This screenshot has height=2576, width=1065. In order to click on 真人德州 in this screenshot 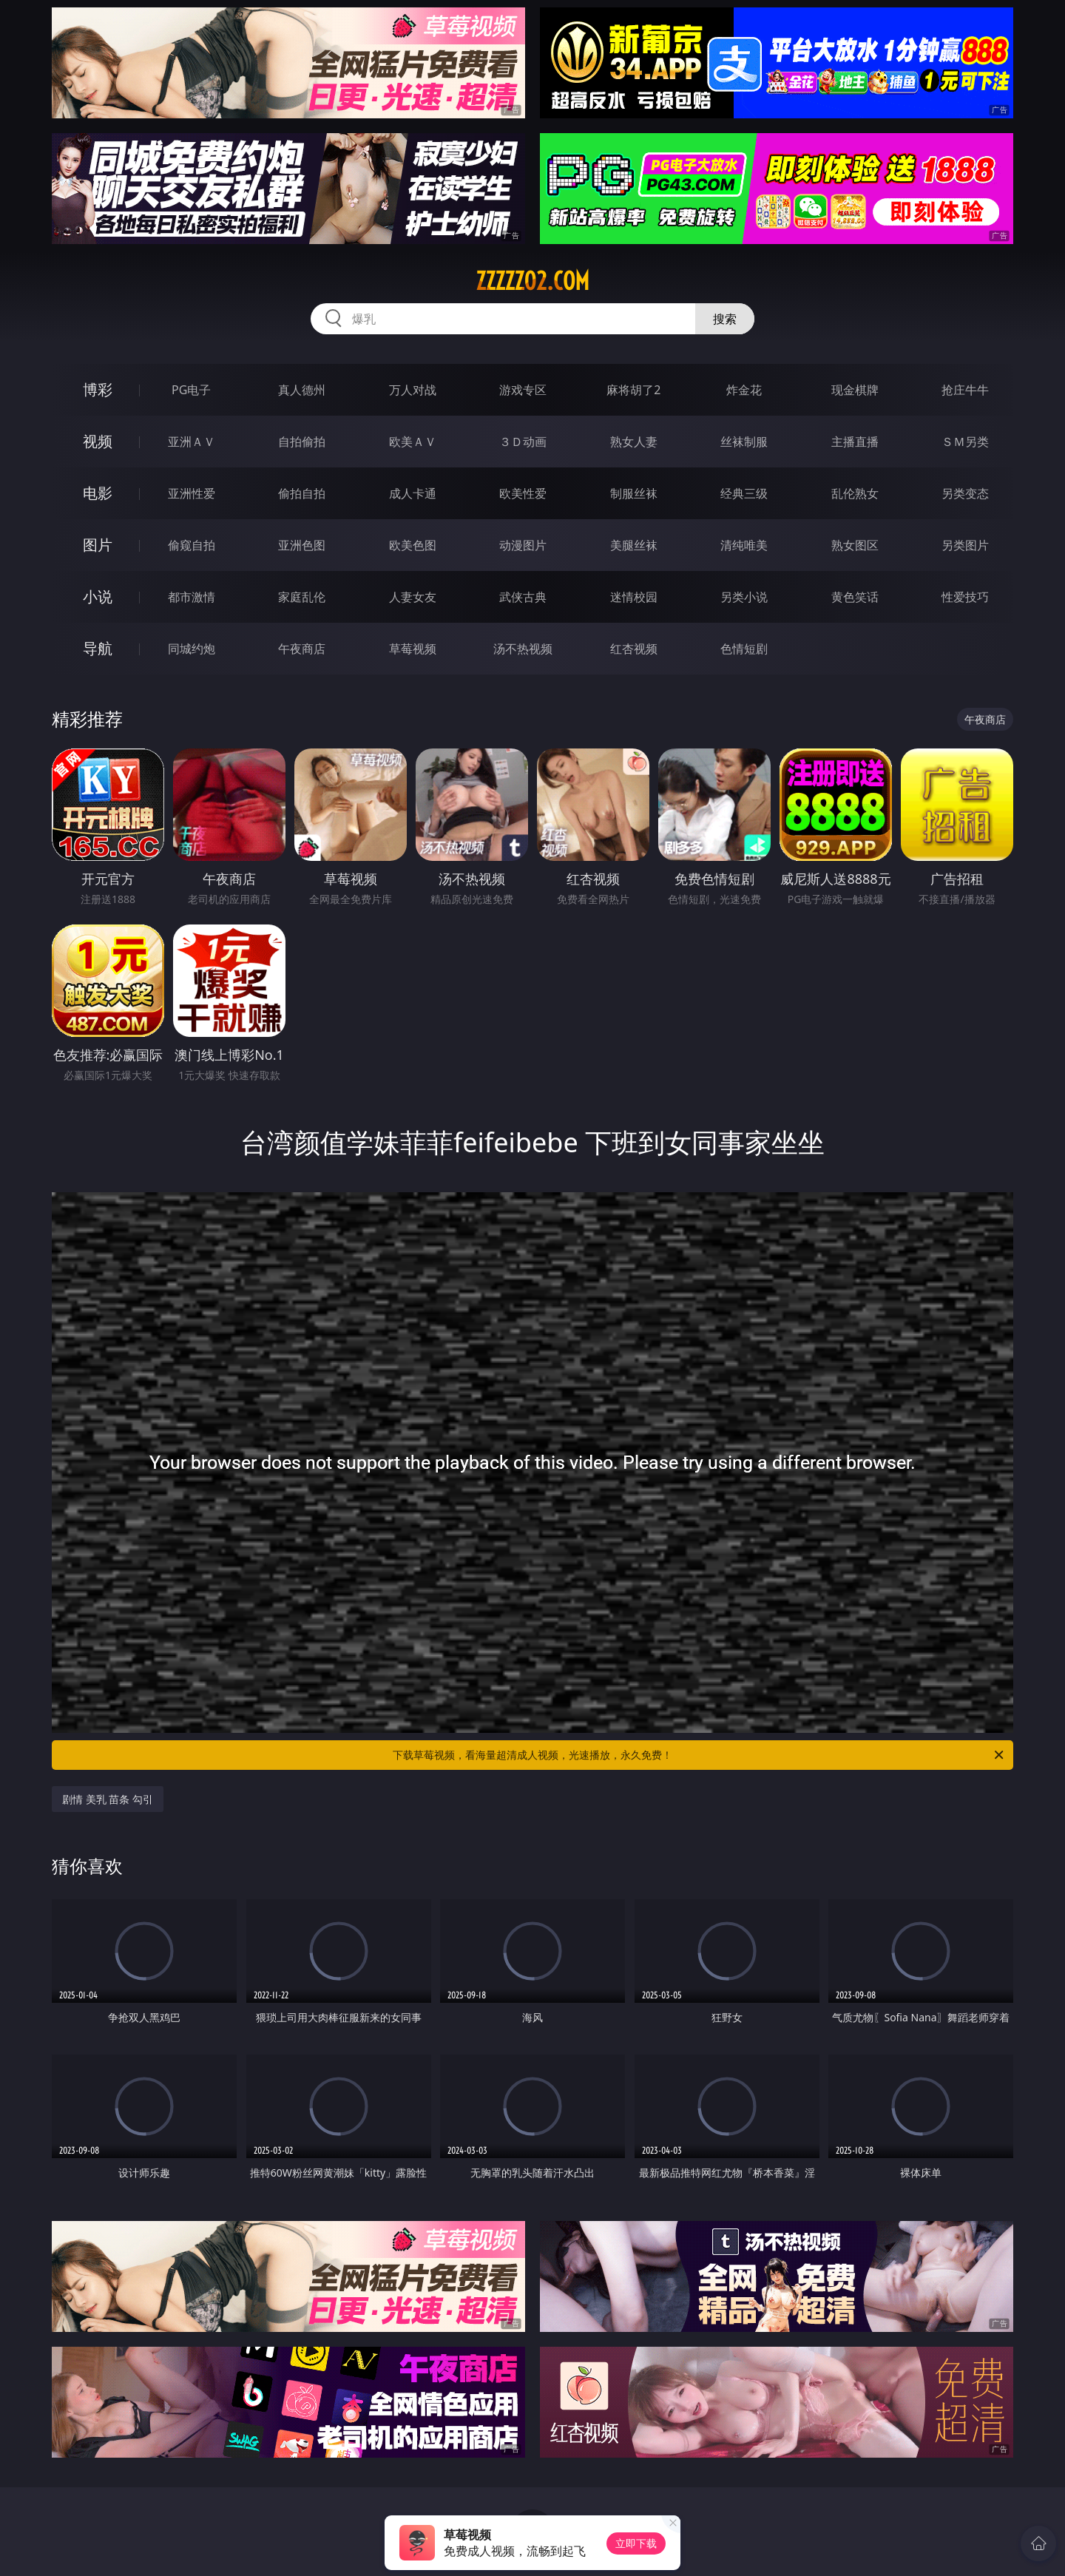, I will do `click(301, 390)`.